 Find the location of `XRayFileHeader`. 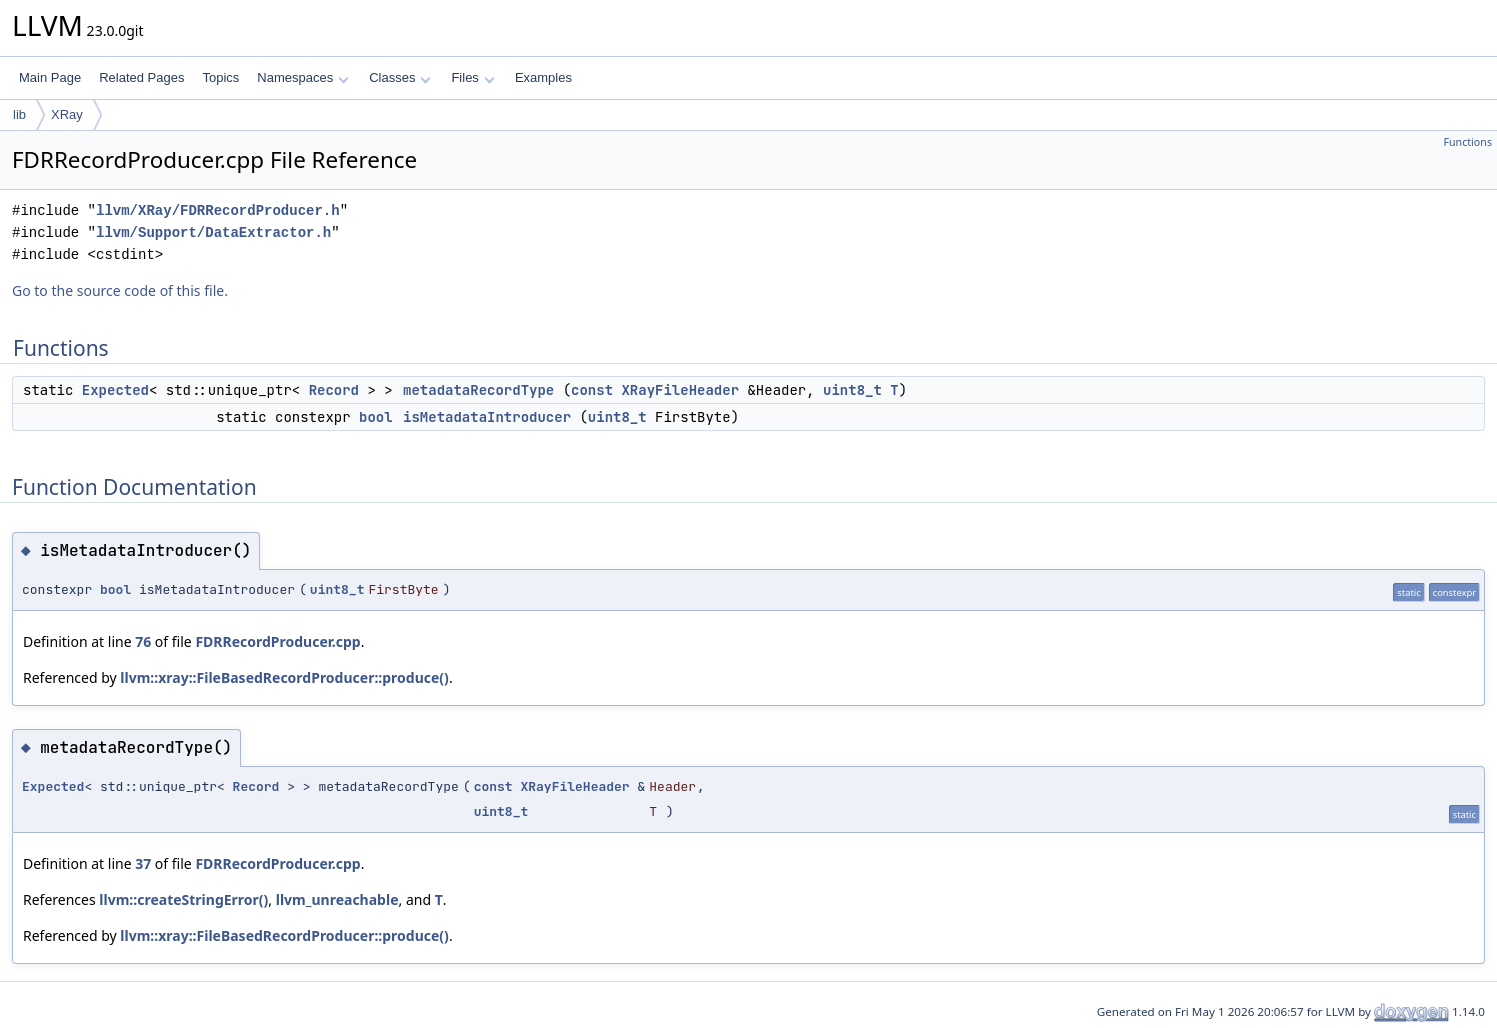

XRayFileHeader is located at coordinates (680, 390).